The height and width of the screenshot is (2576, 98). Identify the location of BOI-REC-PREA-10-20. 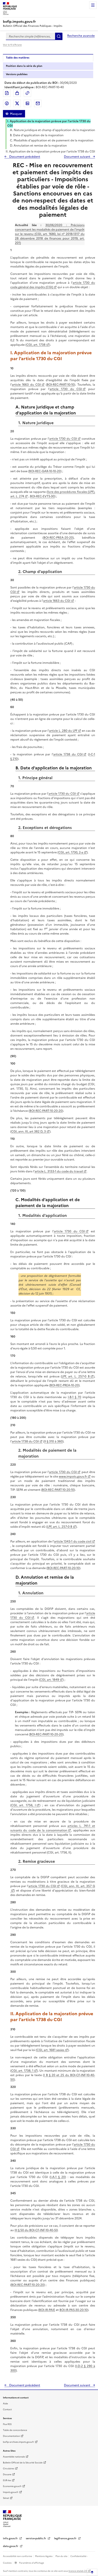
(64, 1385).